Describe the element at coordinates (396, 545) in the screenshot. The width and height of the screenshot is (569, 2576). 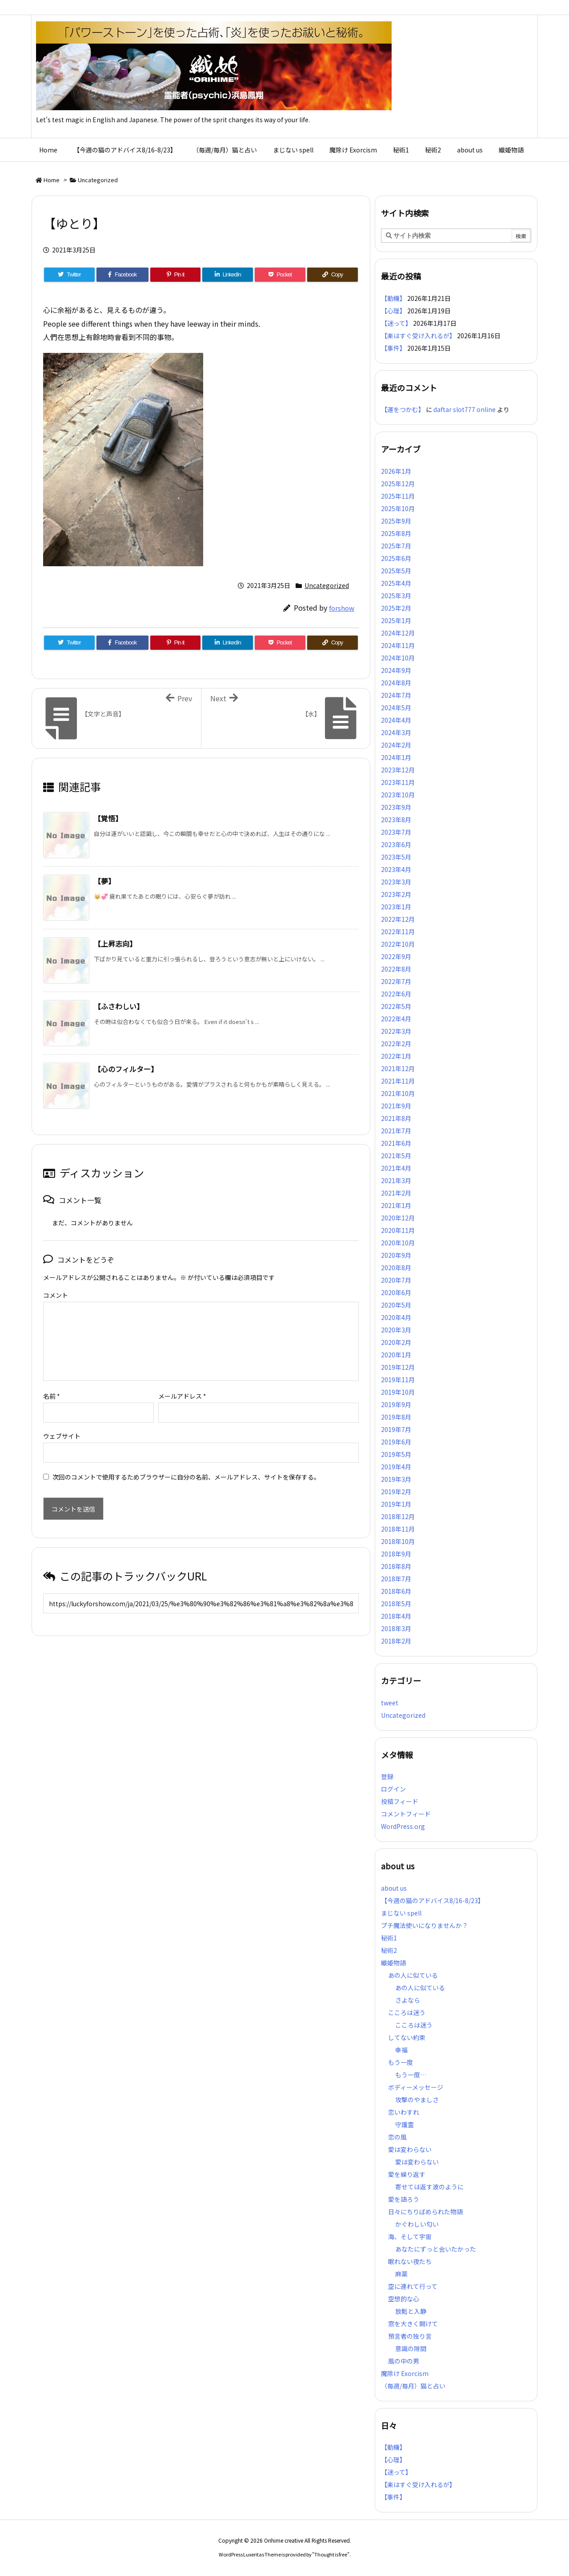
I see `2025年7月` at that location.